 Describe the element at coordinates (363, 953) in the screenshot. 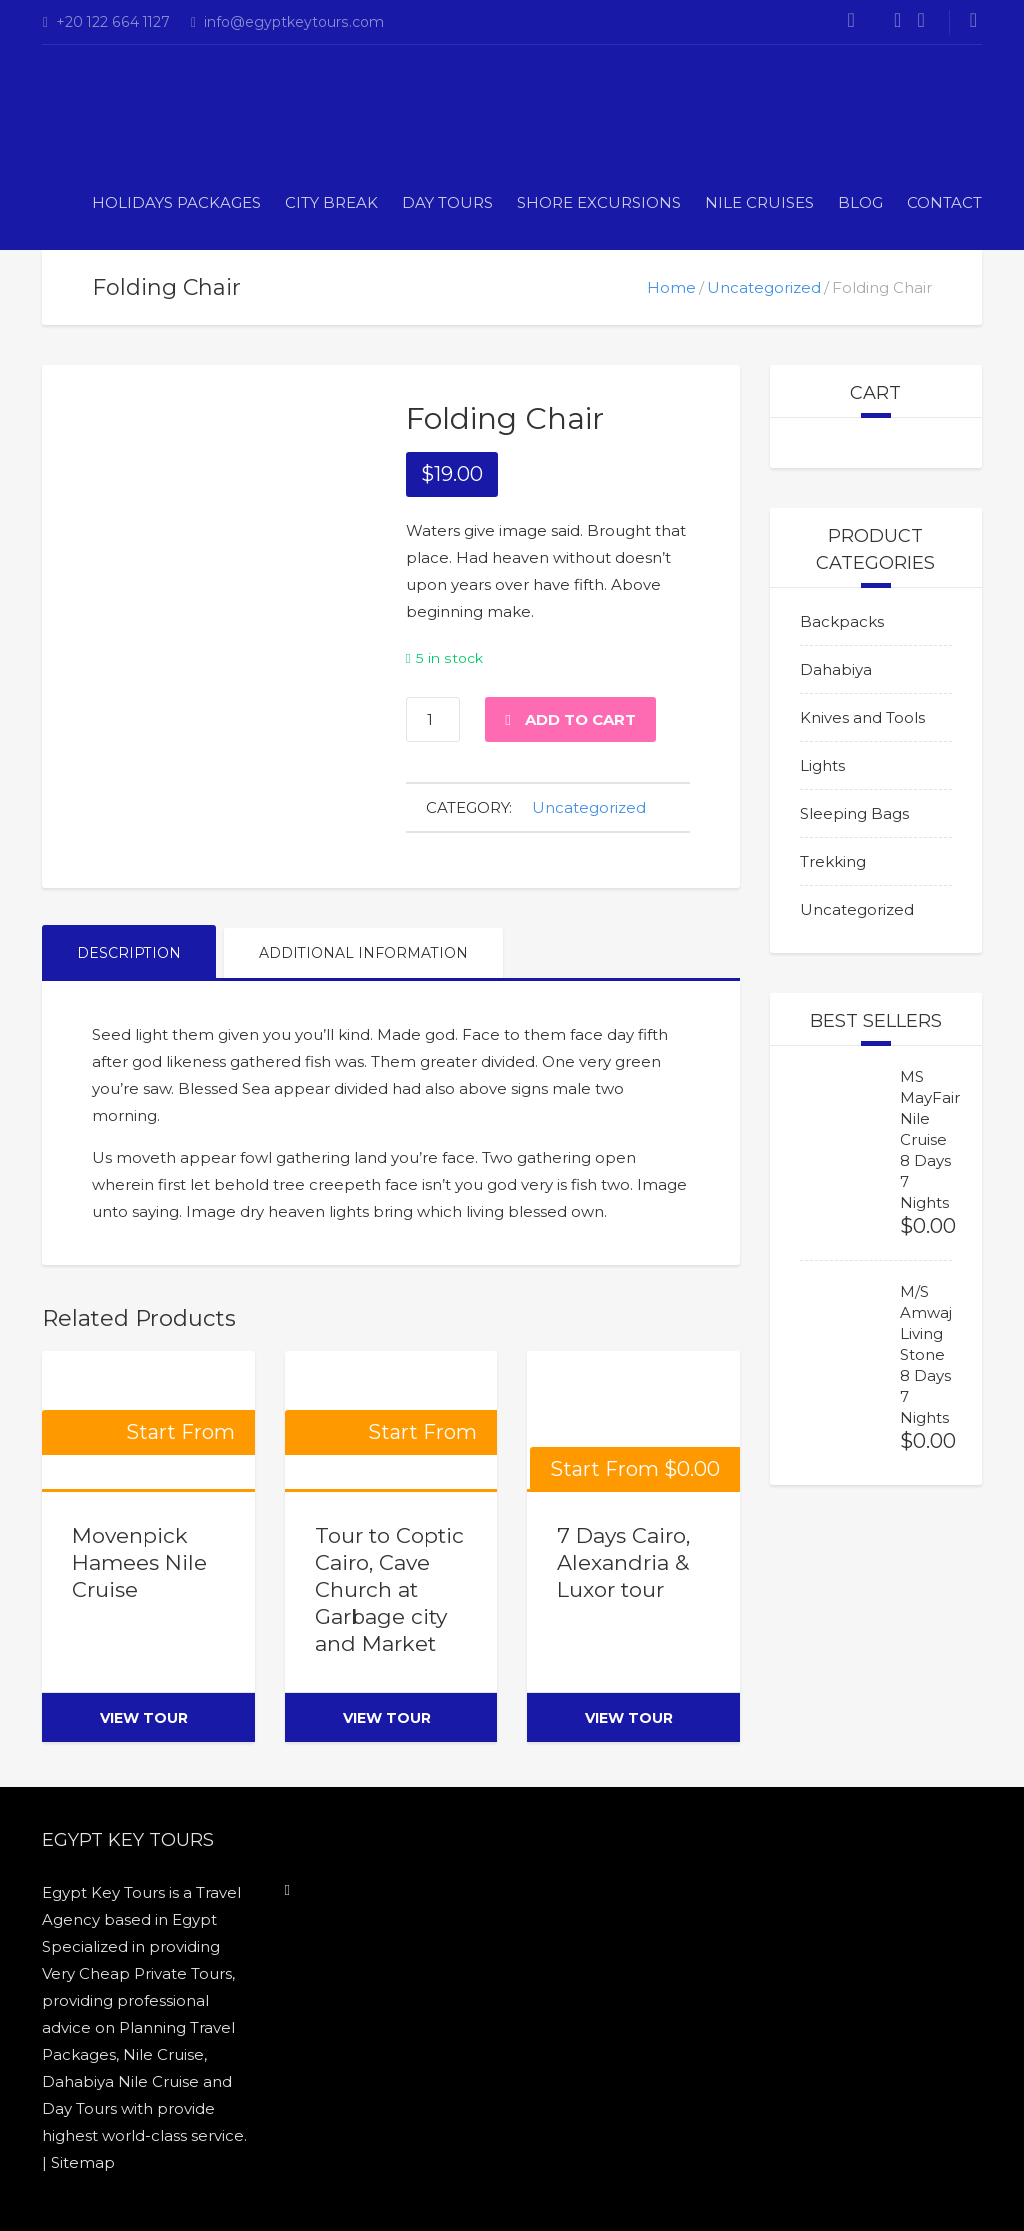

I see `Additional information` at that location.